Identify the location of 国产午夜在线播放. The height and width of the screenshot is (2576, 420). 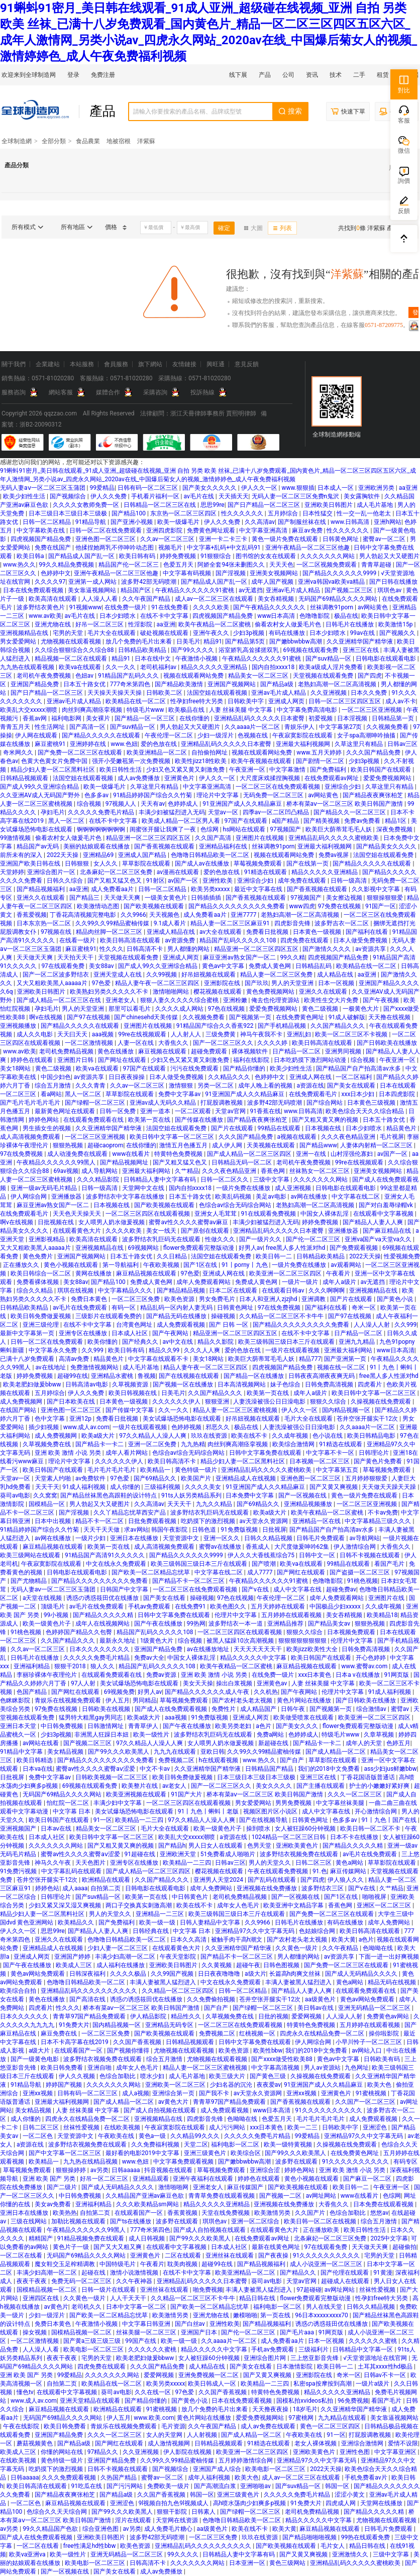
(159, 1623).